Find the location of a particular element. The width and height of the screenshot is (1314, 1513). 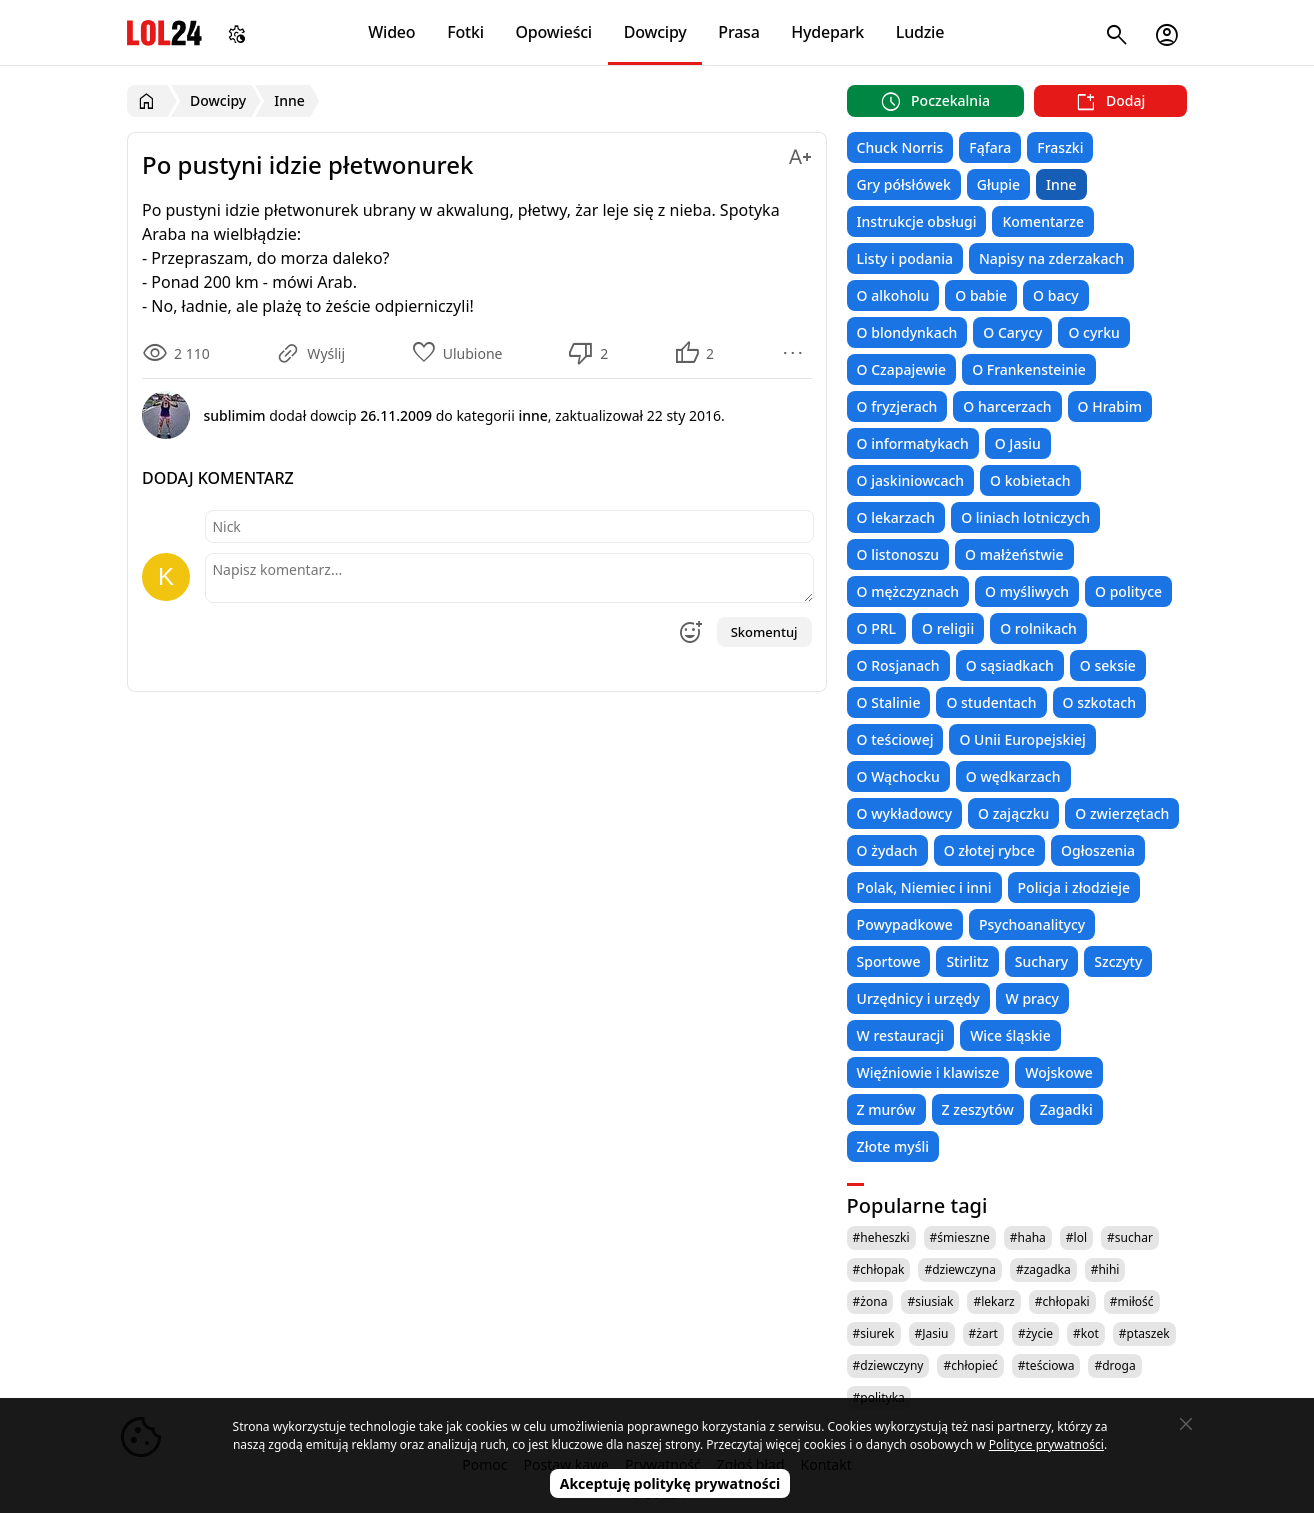

Urzędnicy i urzędy is located at coordinates (918, 998).